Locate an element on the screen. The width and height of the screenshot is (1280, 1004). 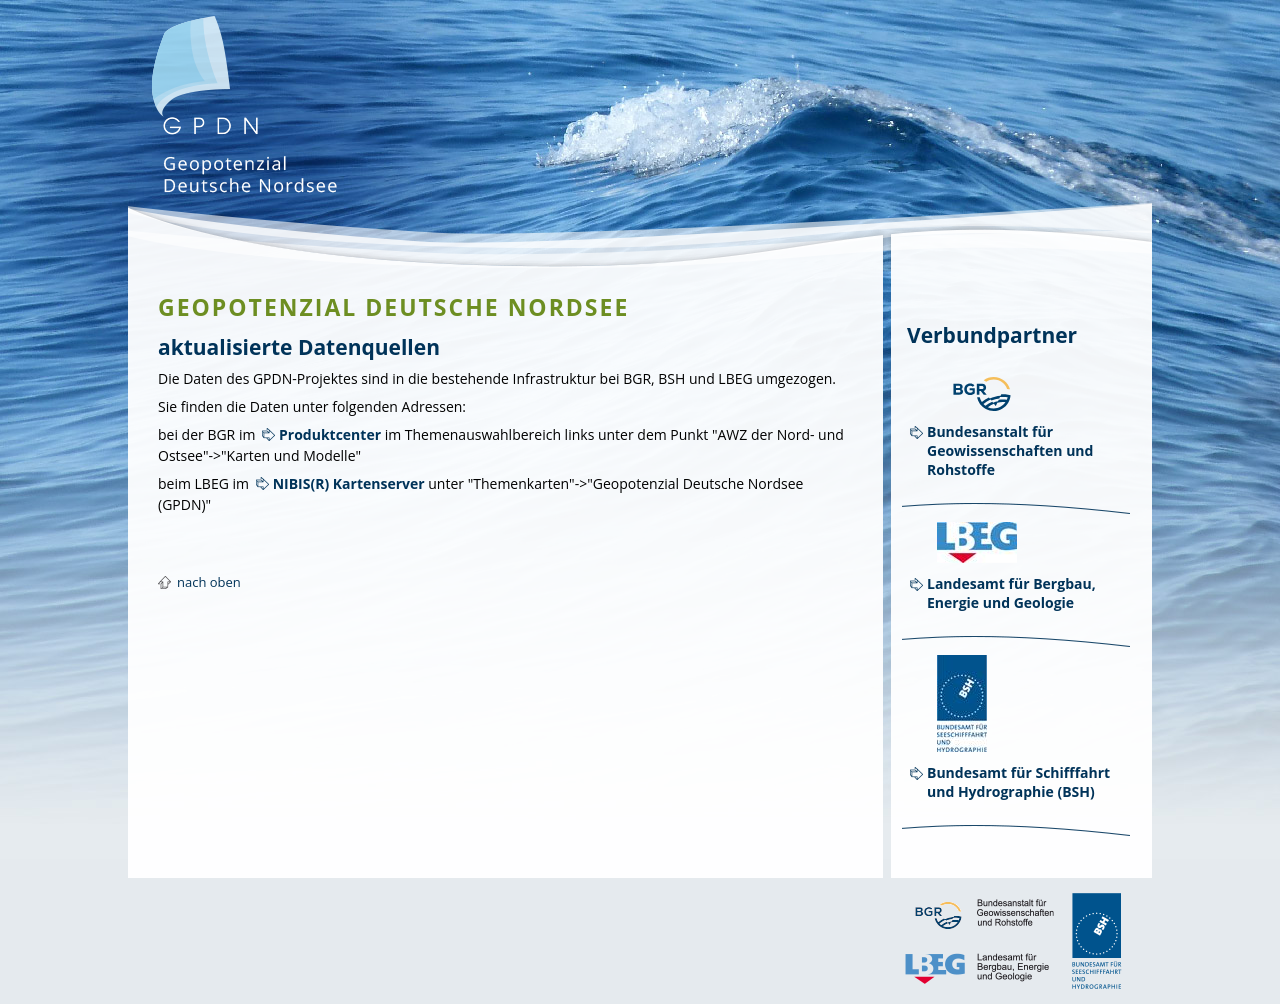
Bundesamt für Schifffahrt und Hydrographie (BSH) is located at coordinates (1018, 782).